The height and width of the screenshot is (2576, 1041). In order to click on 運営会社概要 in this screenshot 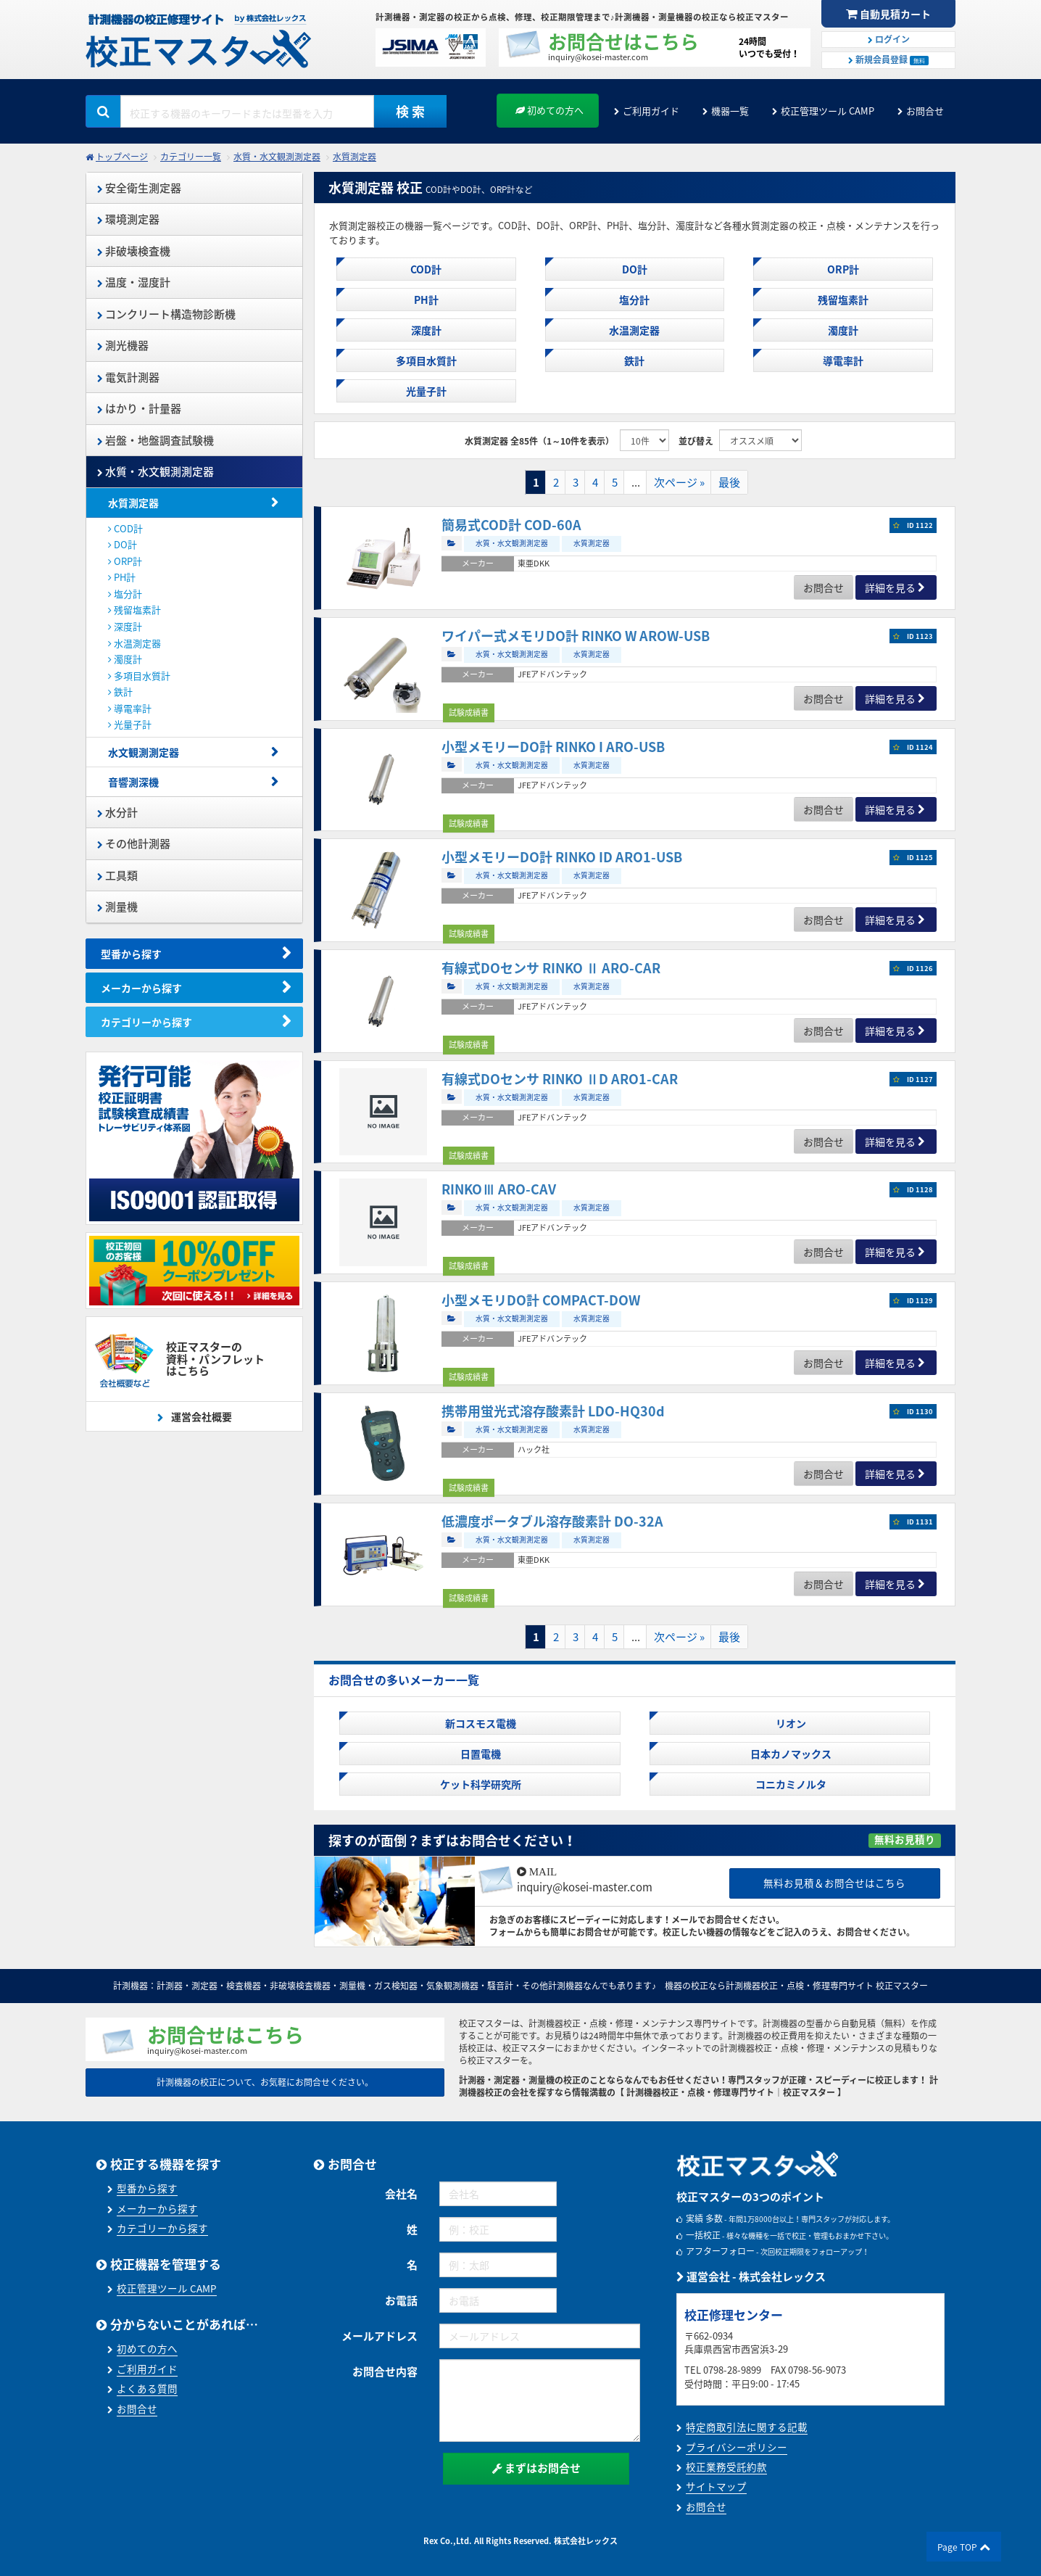, I will do `click(200, 1416)`.